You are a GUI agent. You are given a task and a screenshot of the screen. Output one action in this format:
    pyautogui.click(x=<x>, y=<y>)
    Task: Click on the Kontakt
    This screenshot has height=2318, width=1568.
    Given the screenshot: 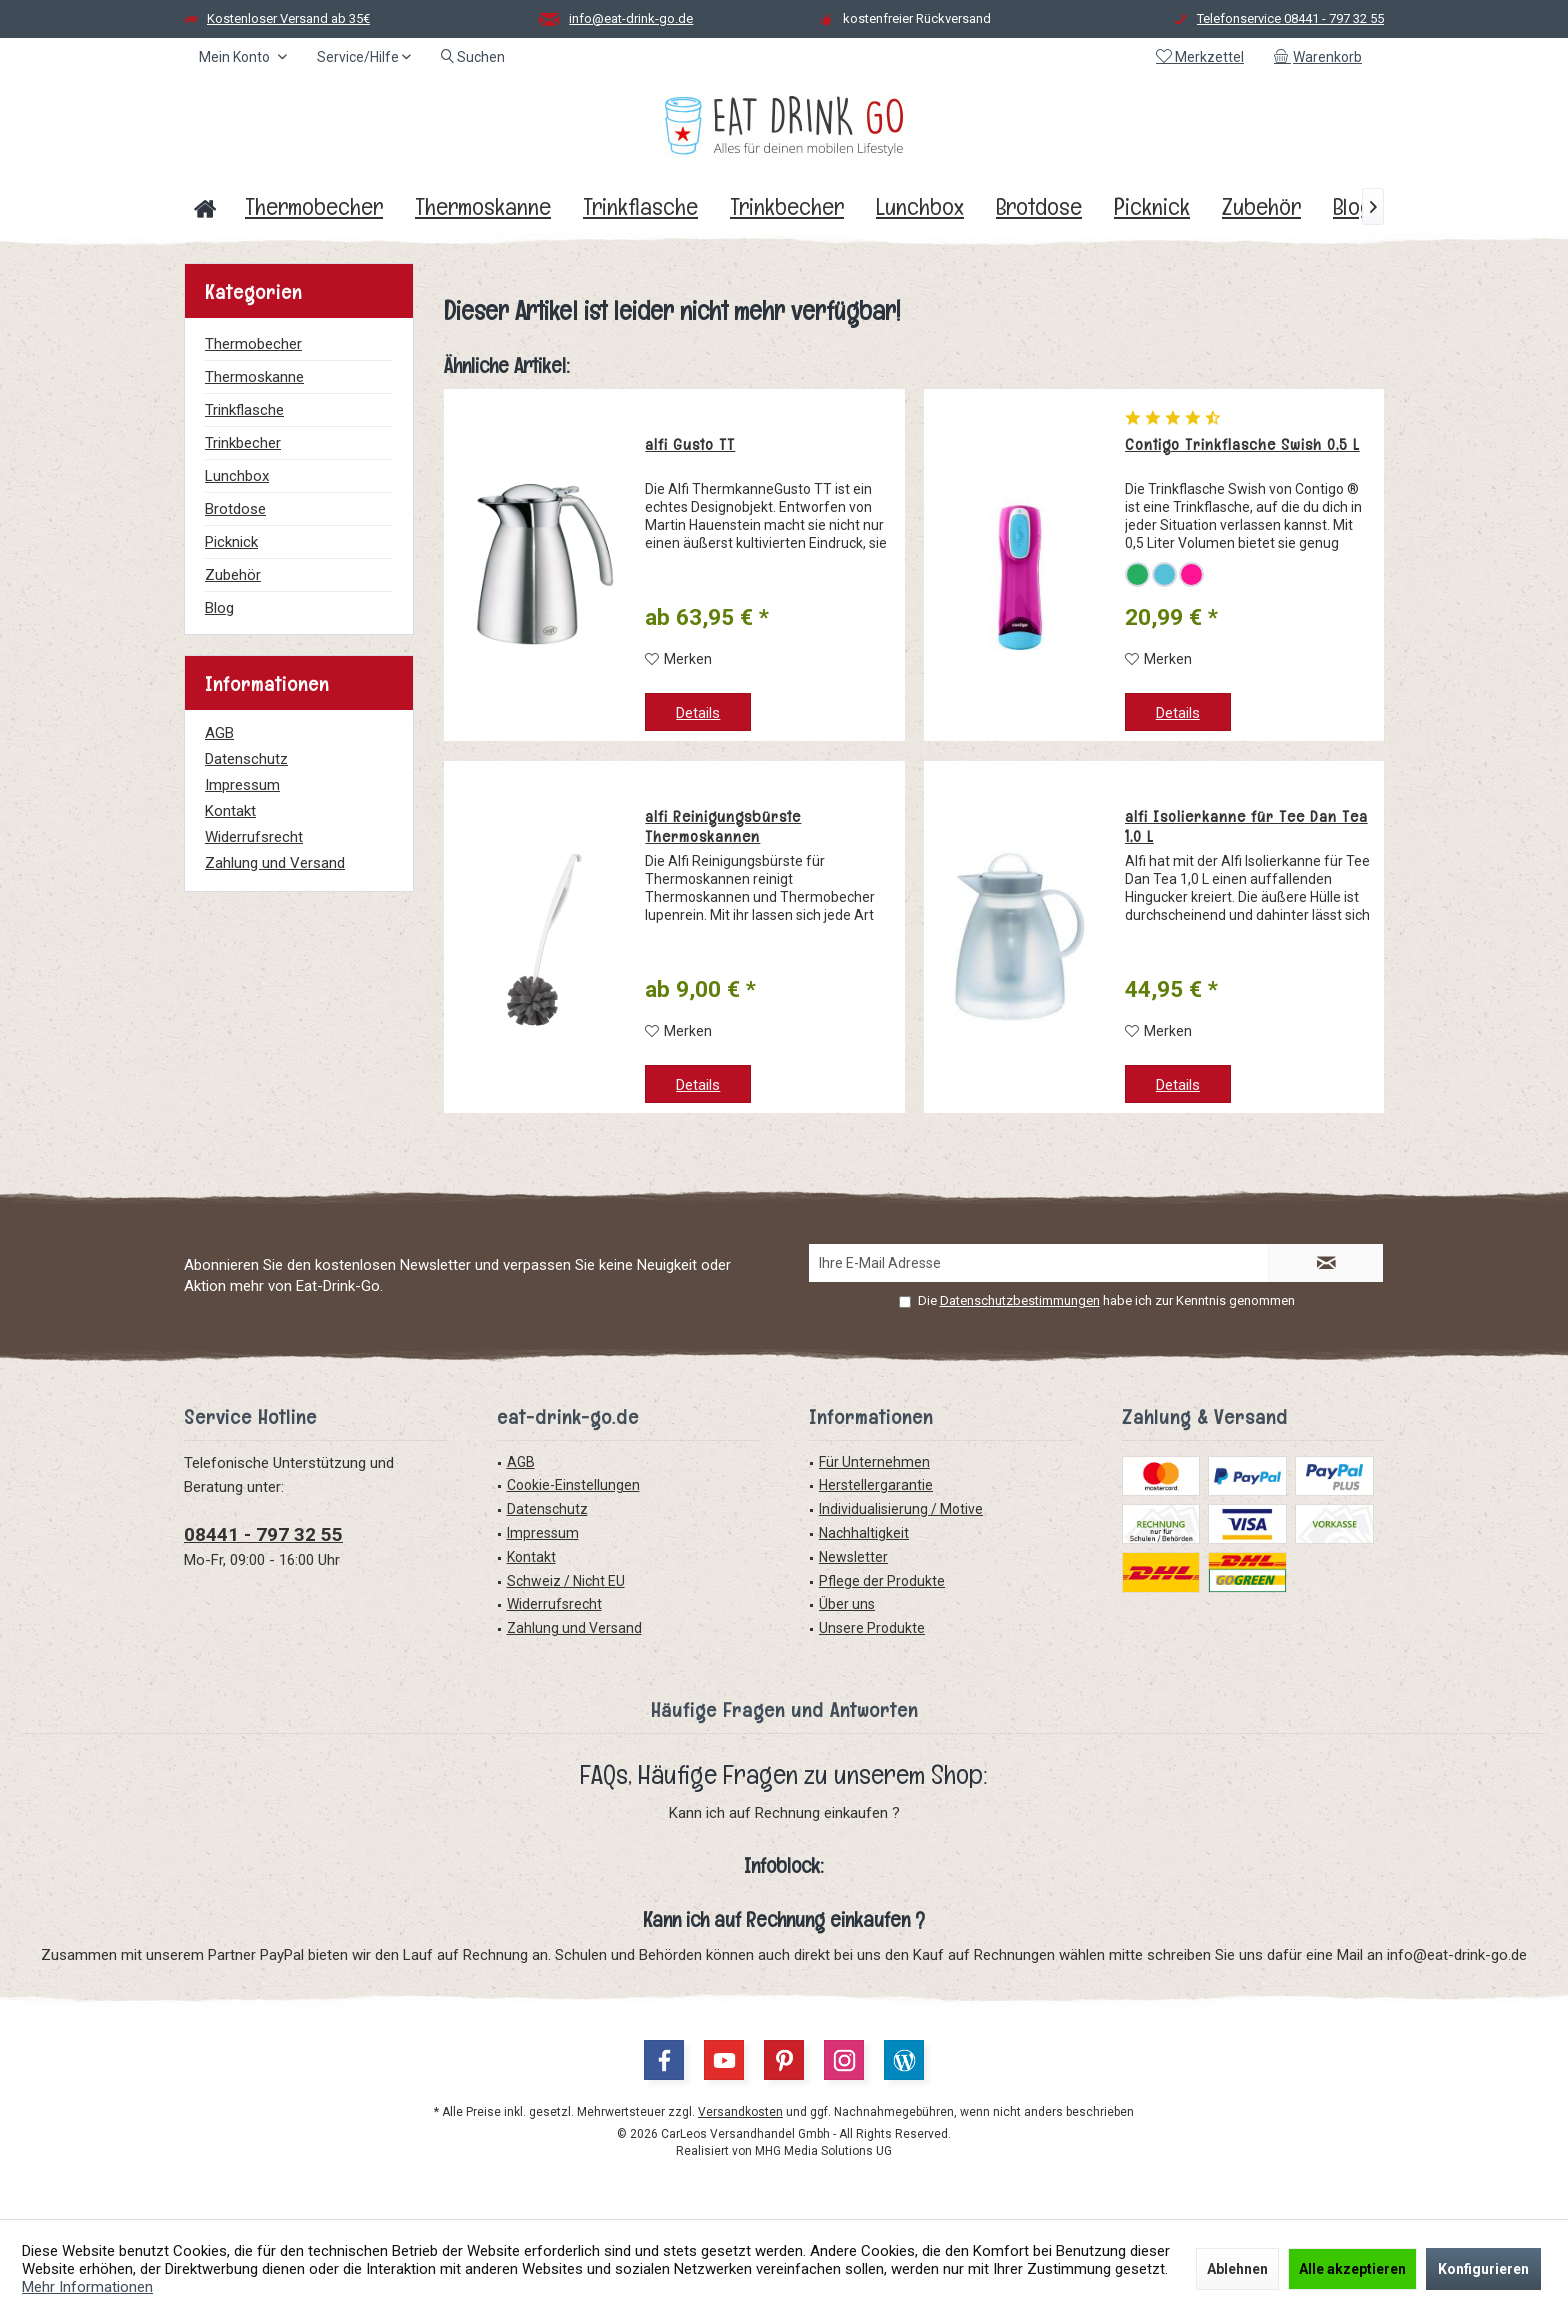 What is the action you would take?
    pyautogui.click(x=230, y=811)
    